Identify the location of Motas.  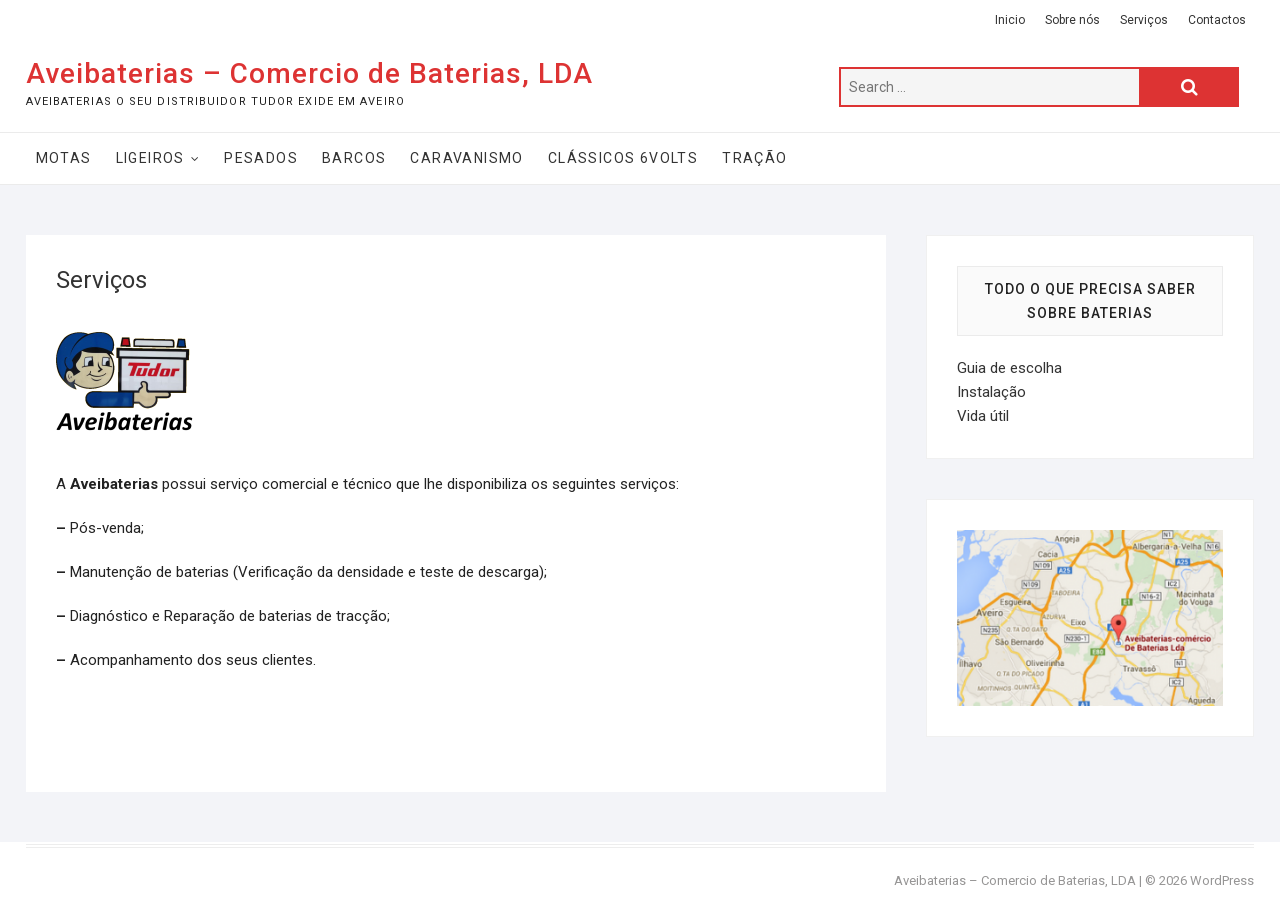
(64, 158).